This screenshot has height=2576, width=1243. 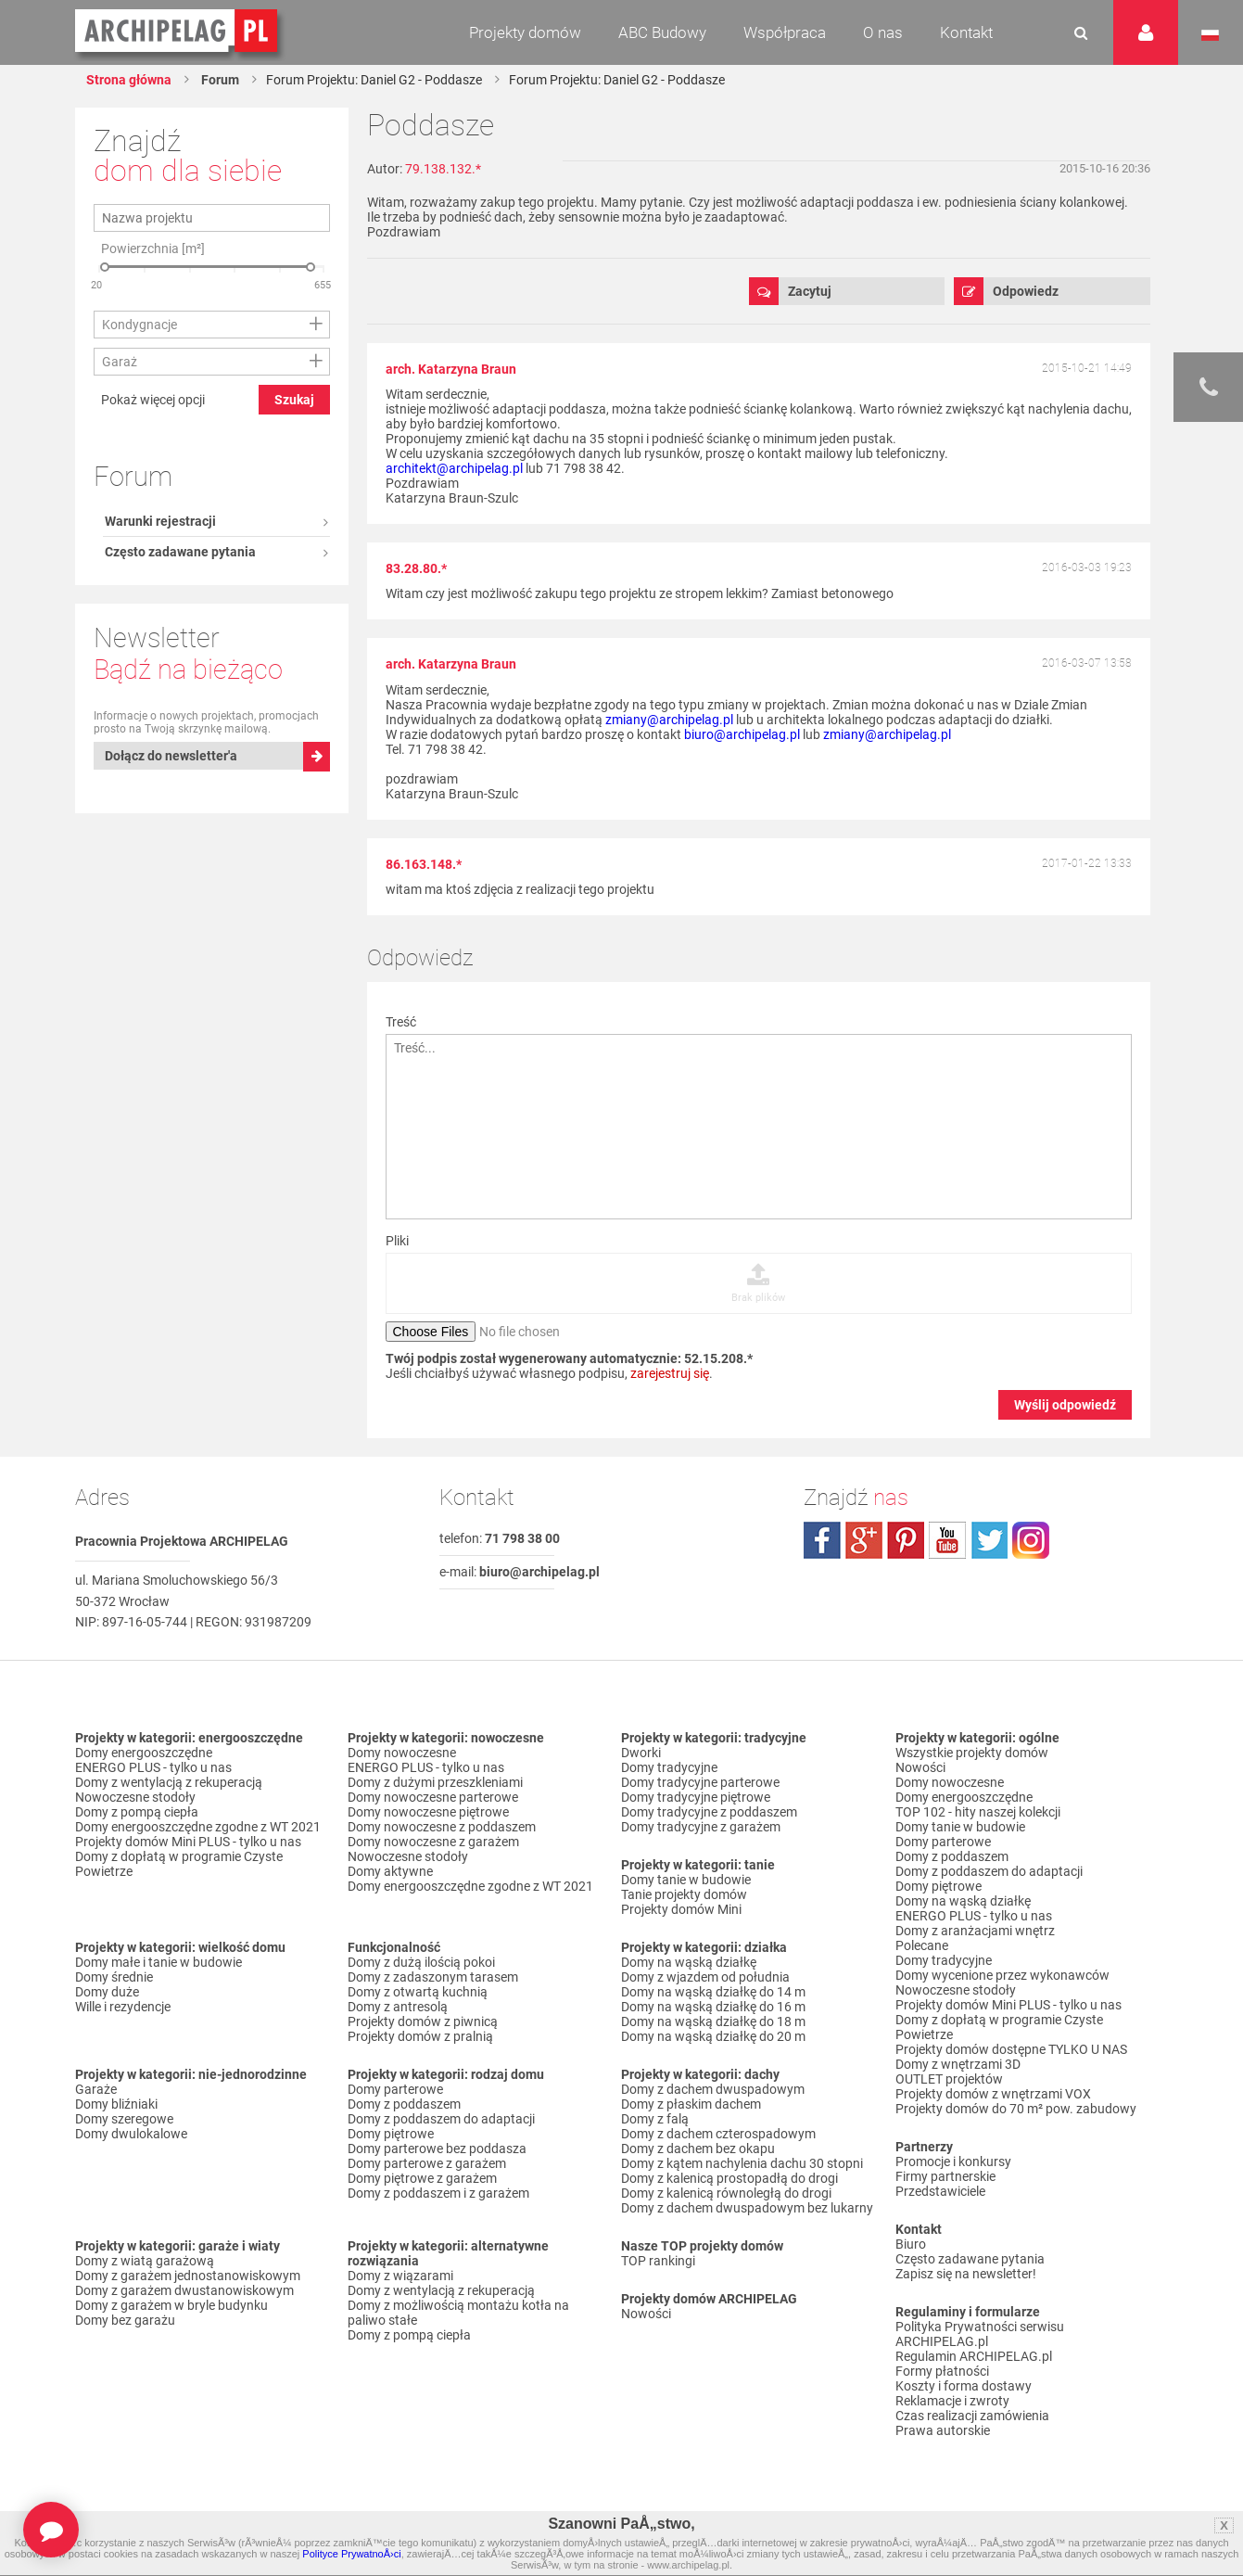 What do you see at coordinates (646, 2313) in the screenshot?
I see `Nowości` at bounding box center [646, 2313].